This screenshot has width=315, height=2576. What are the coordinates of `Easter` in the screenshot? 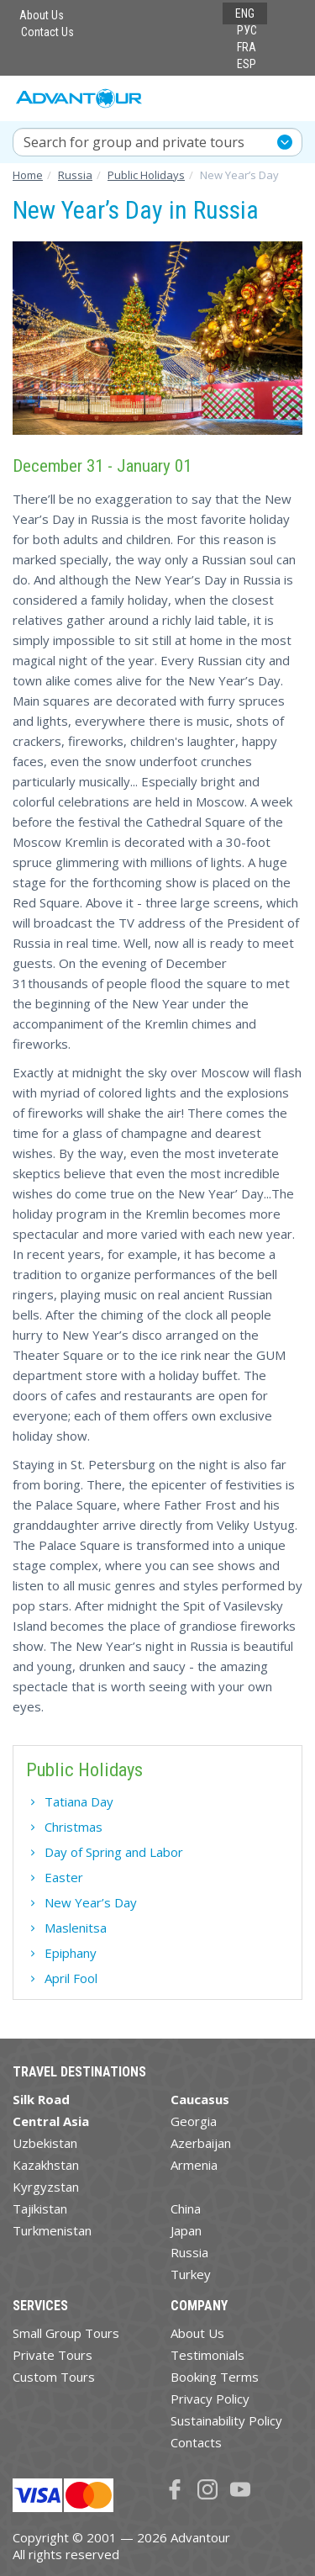 It's located at (64, 1877).